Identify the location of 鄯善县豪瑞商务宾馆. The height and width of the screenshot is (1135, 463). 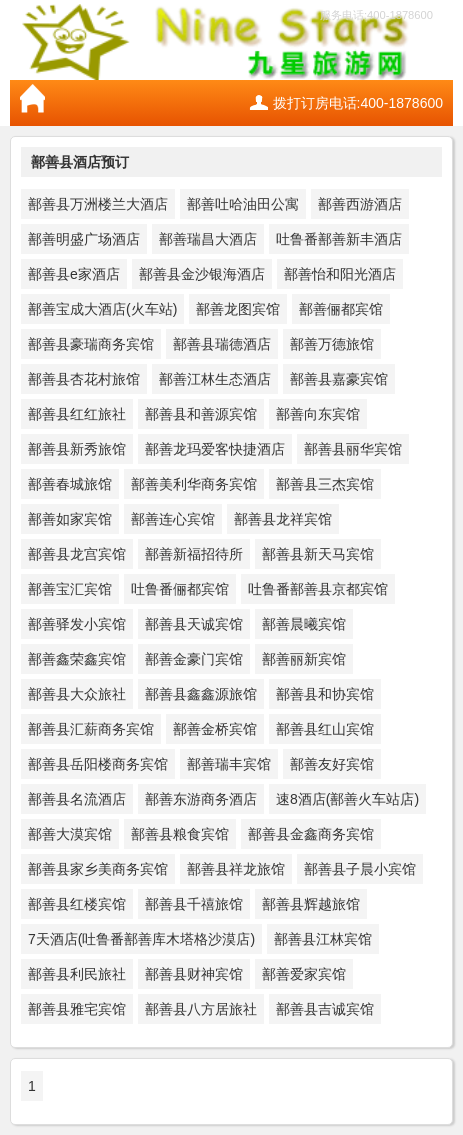
(91, 344).